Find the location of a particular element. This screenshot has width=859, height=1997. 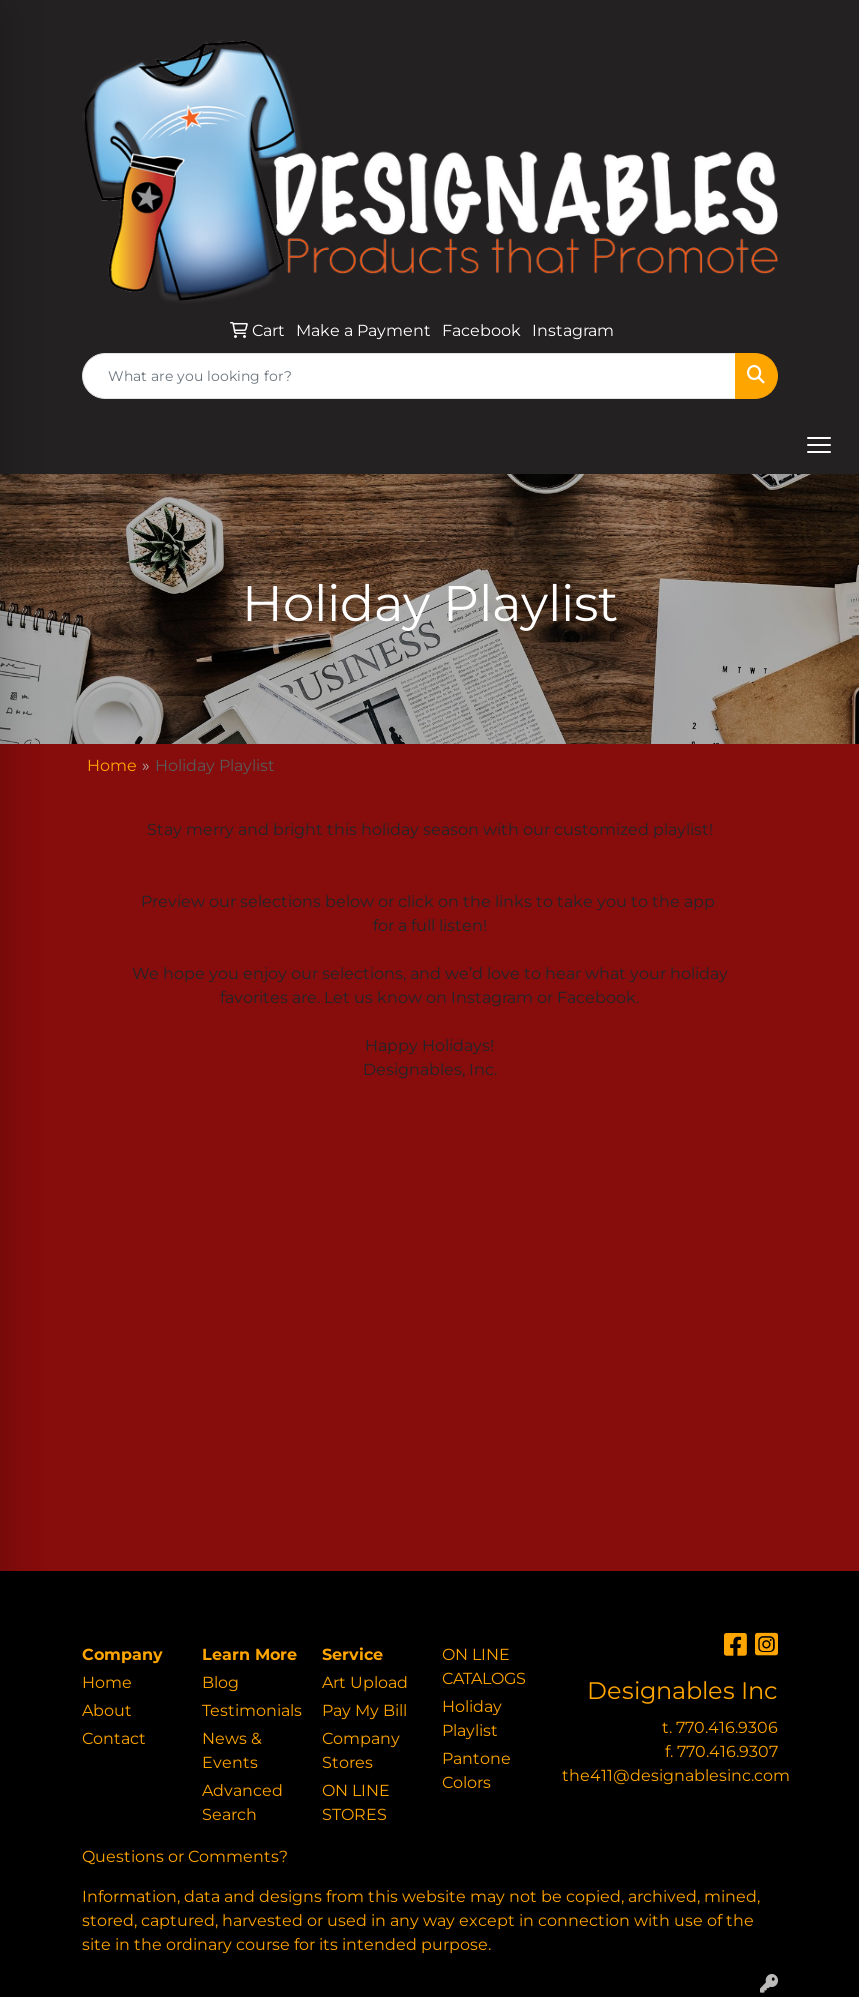

770.416.9306 is located at coordinates (727, 1727).